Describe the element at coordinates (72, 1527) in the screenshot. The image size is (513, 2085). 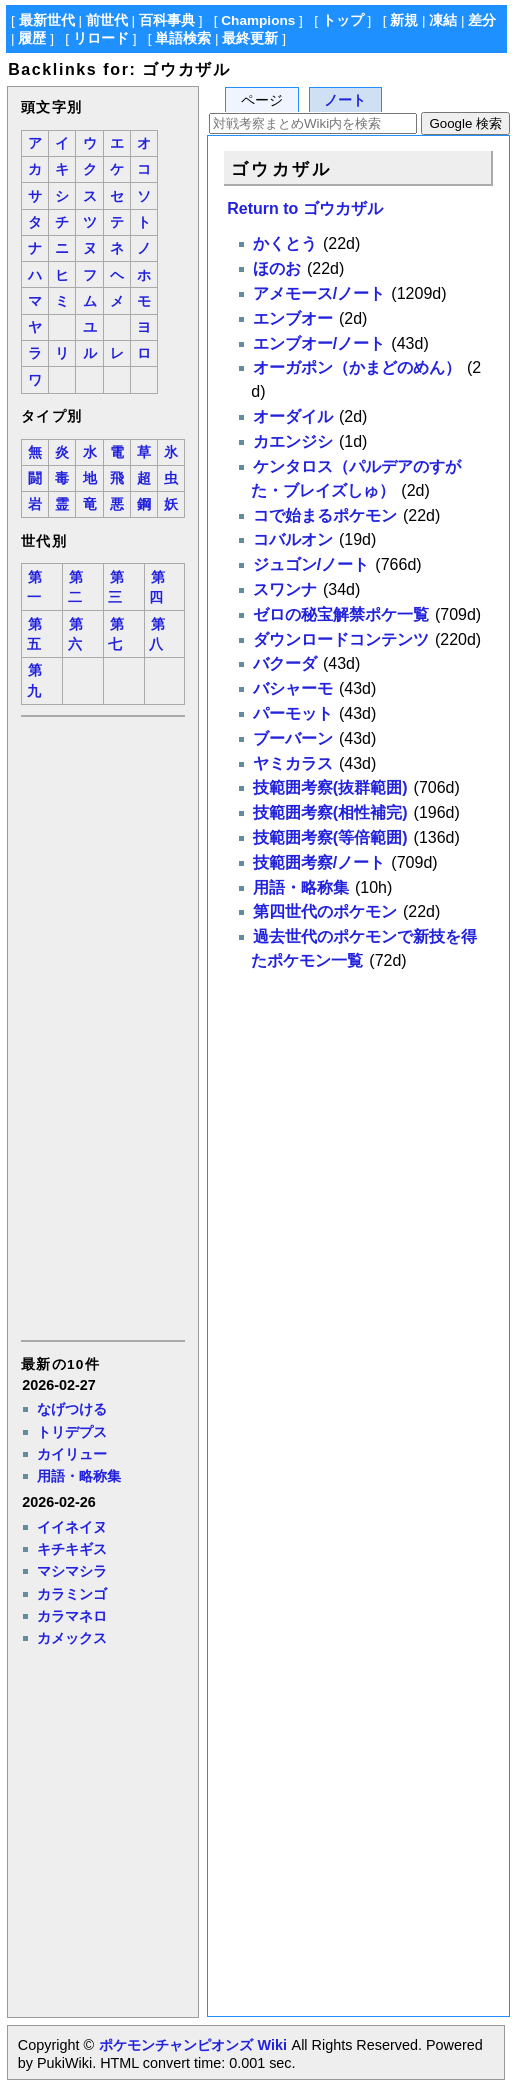
I see `イイネイヌ` at that location.